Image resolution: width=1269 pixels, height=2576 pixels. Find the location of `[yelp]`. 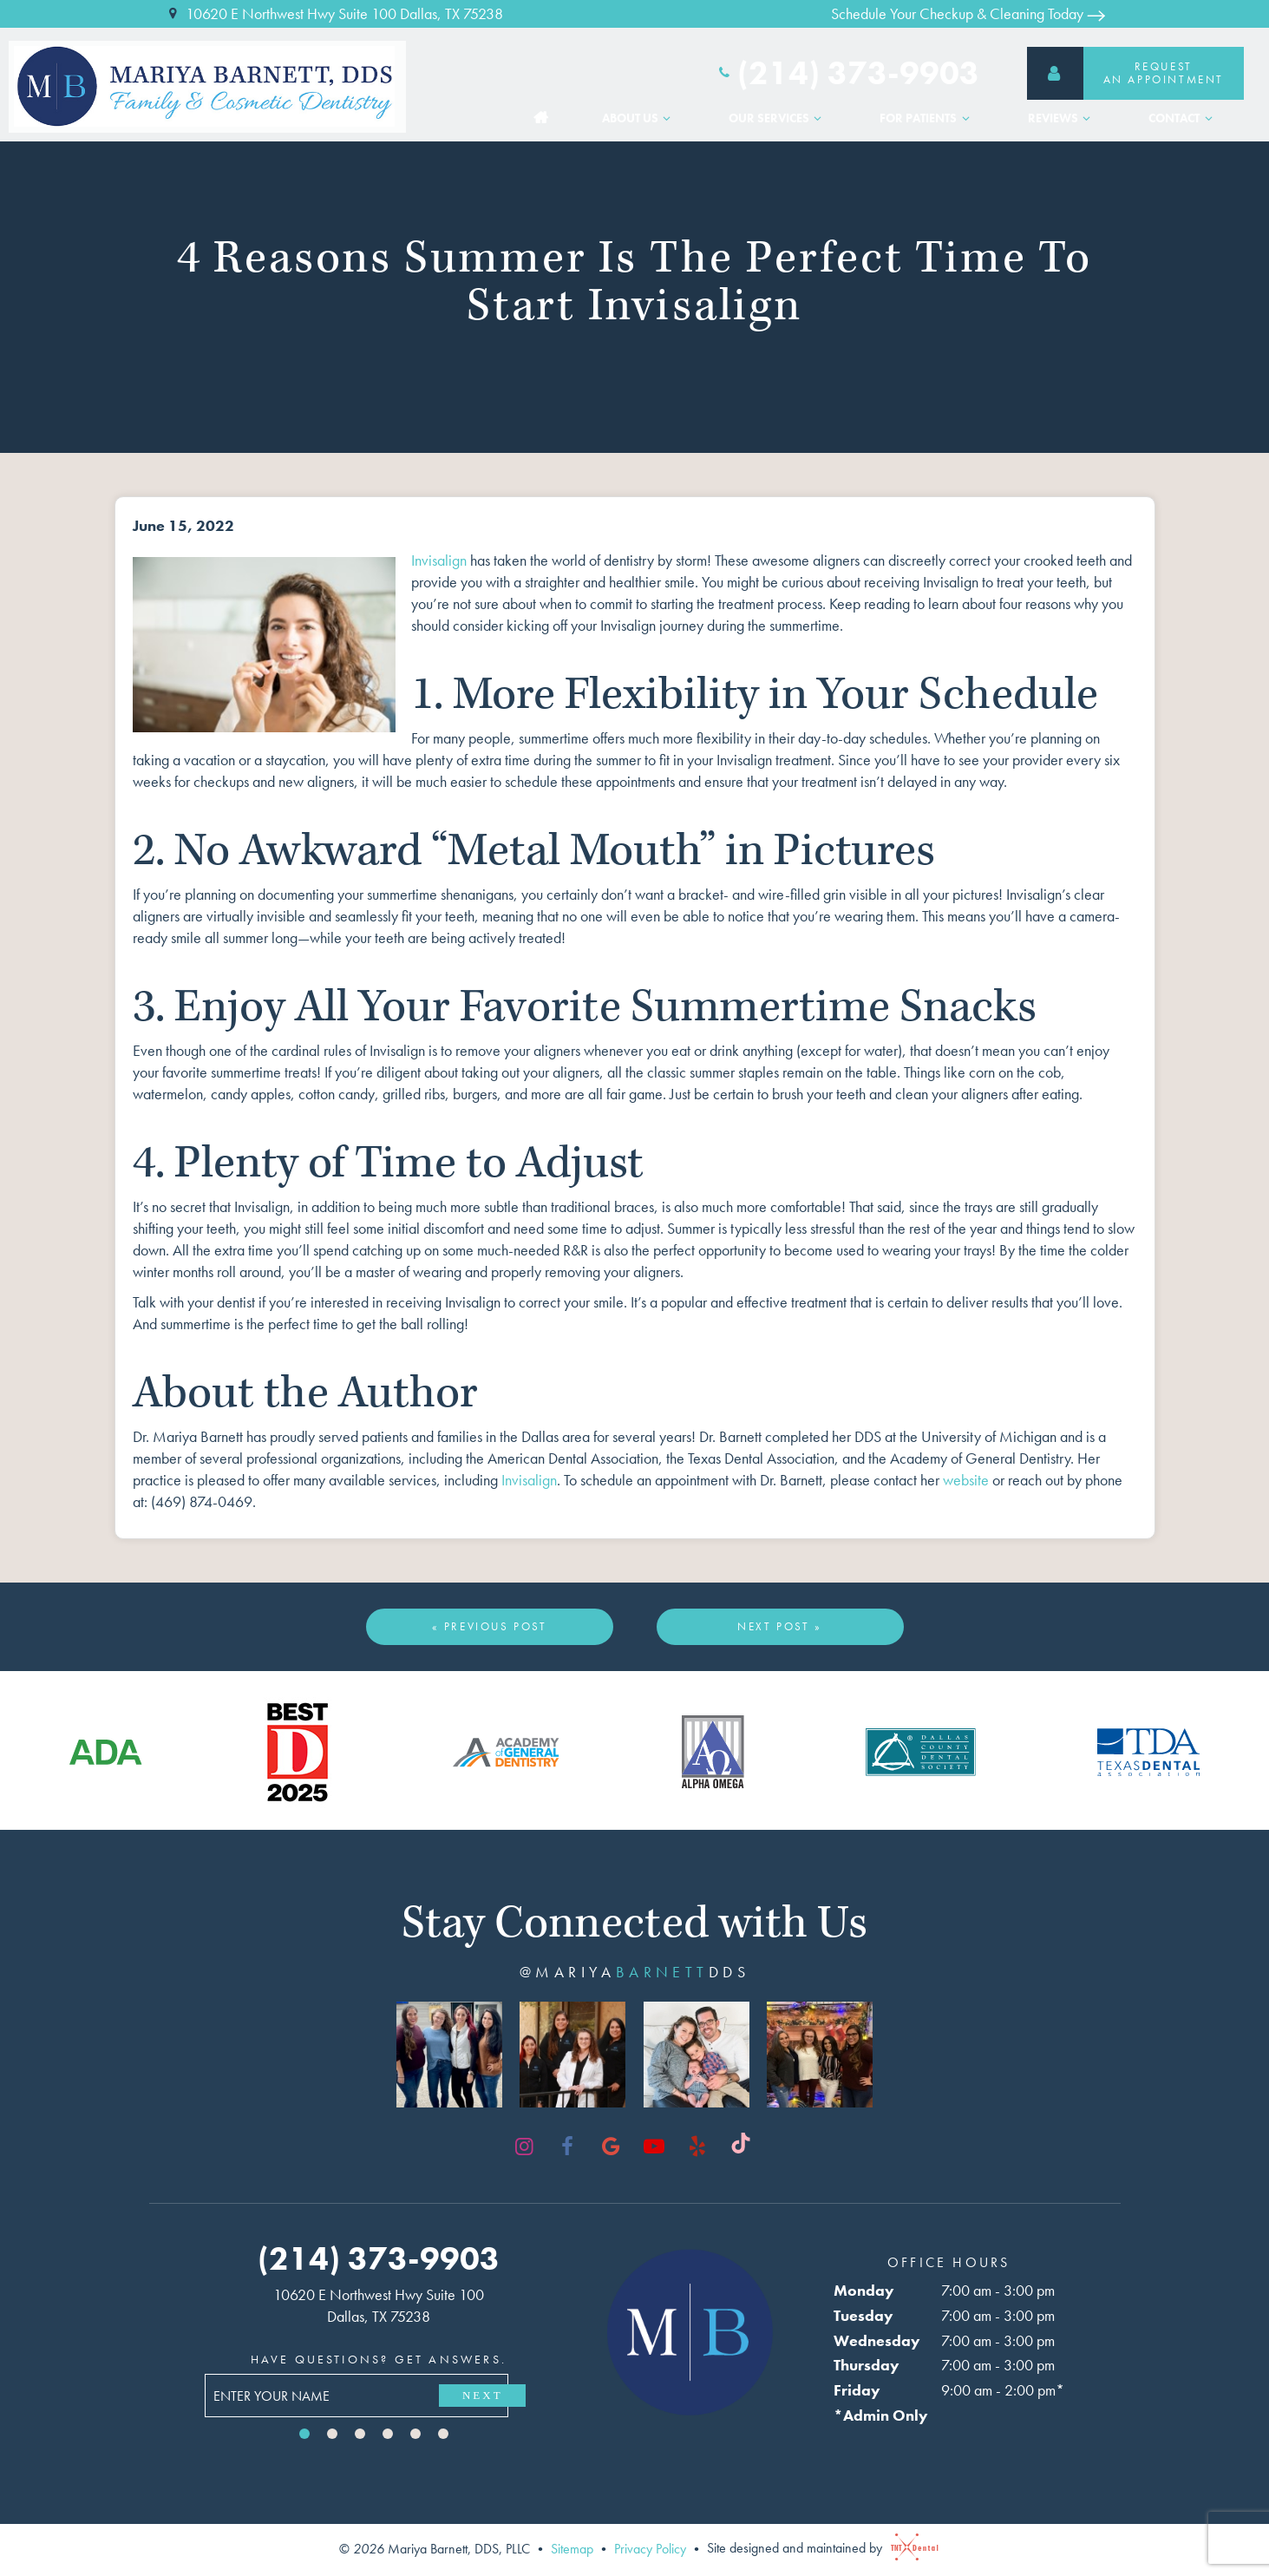

[yelp] is located at coordinates (697, 2146).